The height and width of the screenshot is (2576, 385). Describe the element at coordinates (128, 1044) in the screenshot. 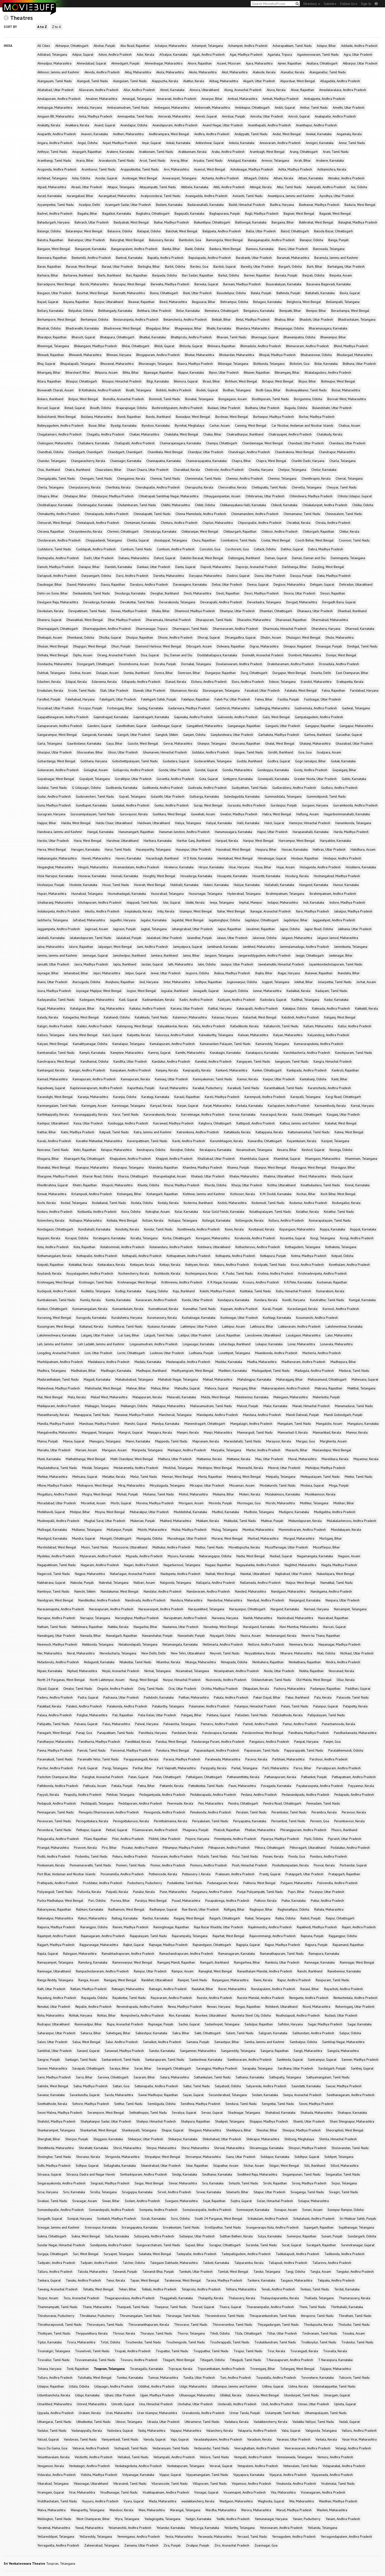

I see `Kamalapur, Telangana` at that location.